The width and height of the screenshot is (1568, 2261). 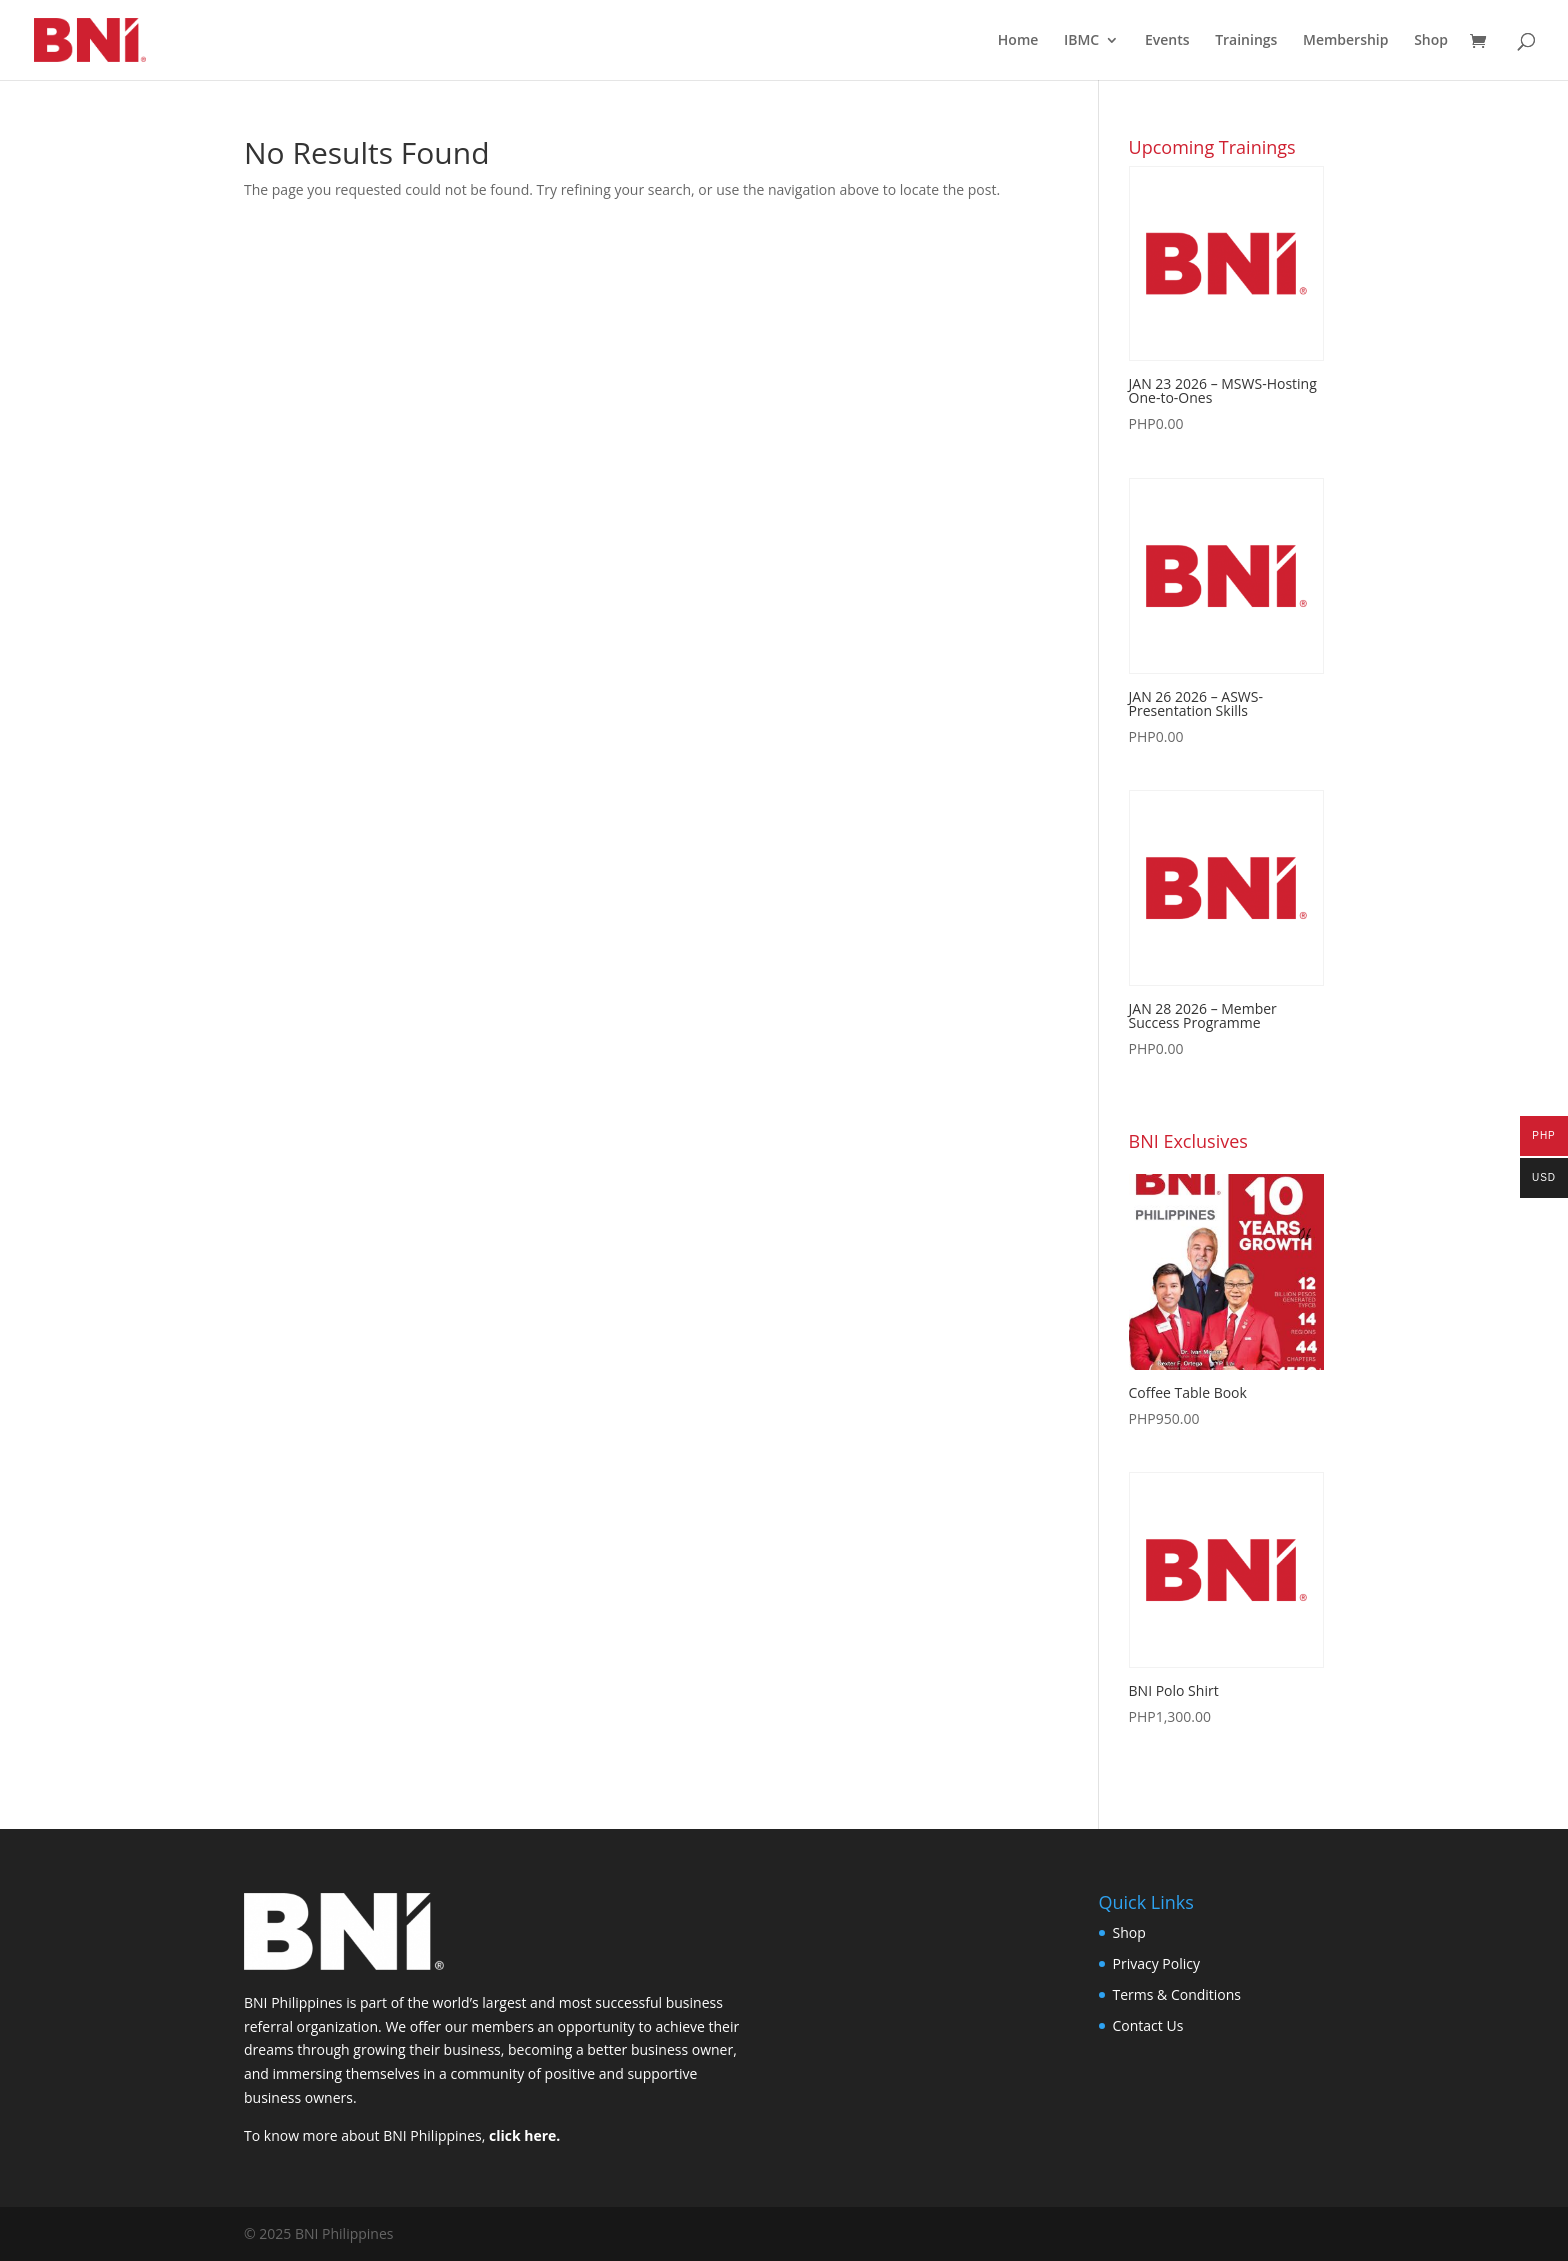 I want to click on Privacy Policy, so click(x=1156, y=1963).